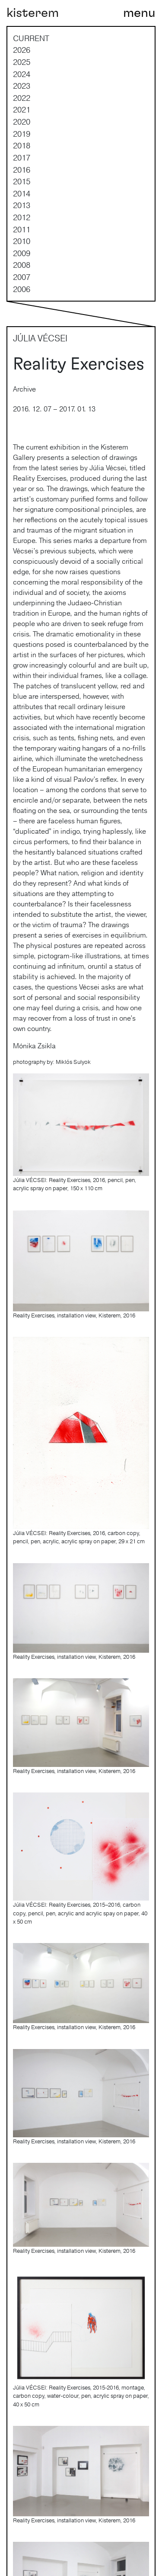 This screenshot has width=162, height=2576. What do you see at coordinates (21, 241) in the screenshot?
I see `2010` at bounding box center [21, 241].